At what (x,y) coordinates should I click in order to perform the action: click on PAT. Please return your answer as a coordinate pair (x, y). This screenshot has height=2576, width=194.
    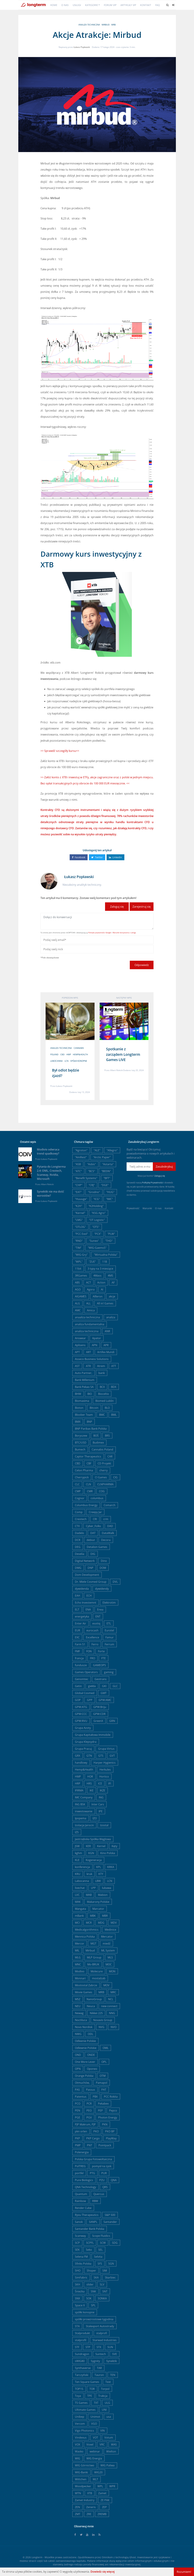
    Looking at the image, I should click on (103, 2089).